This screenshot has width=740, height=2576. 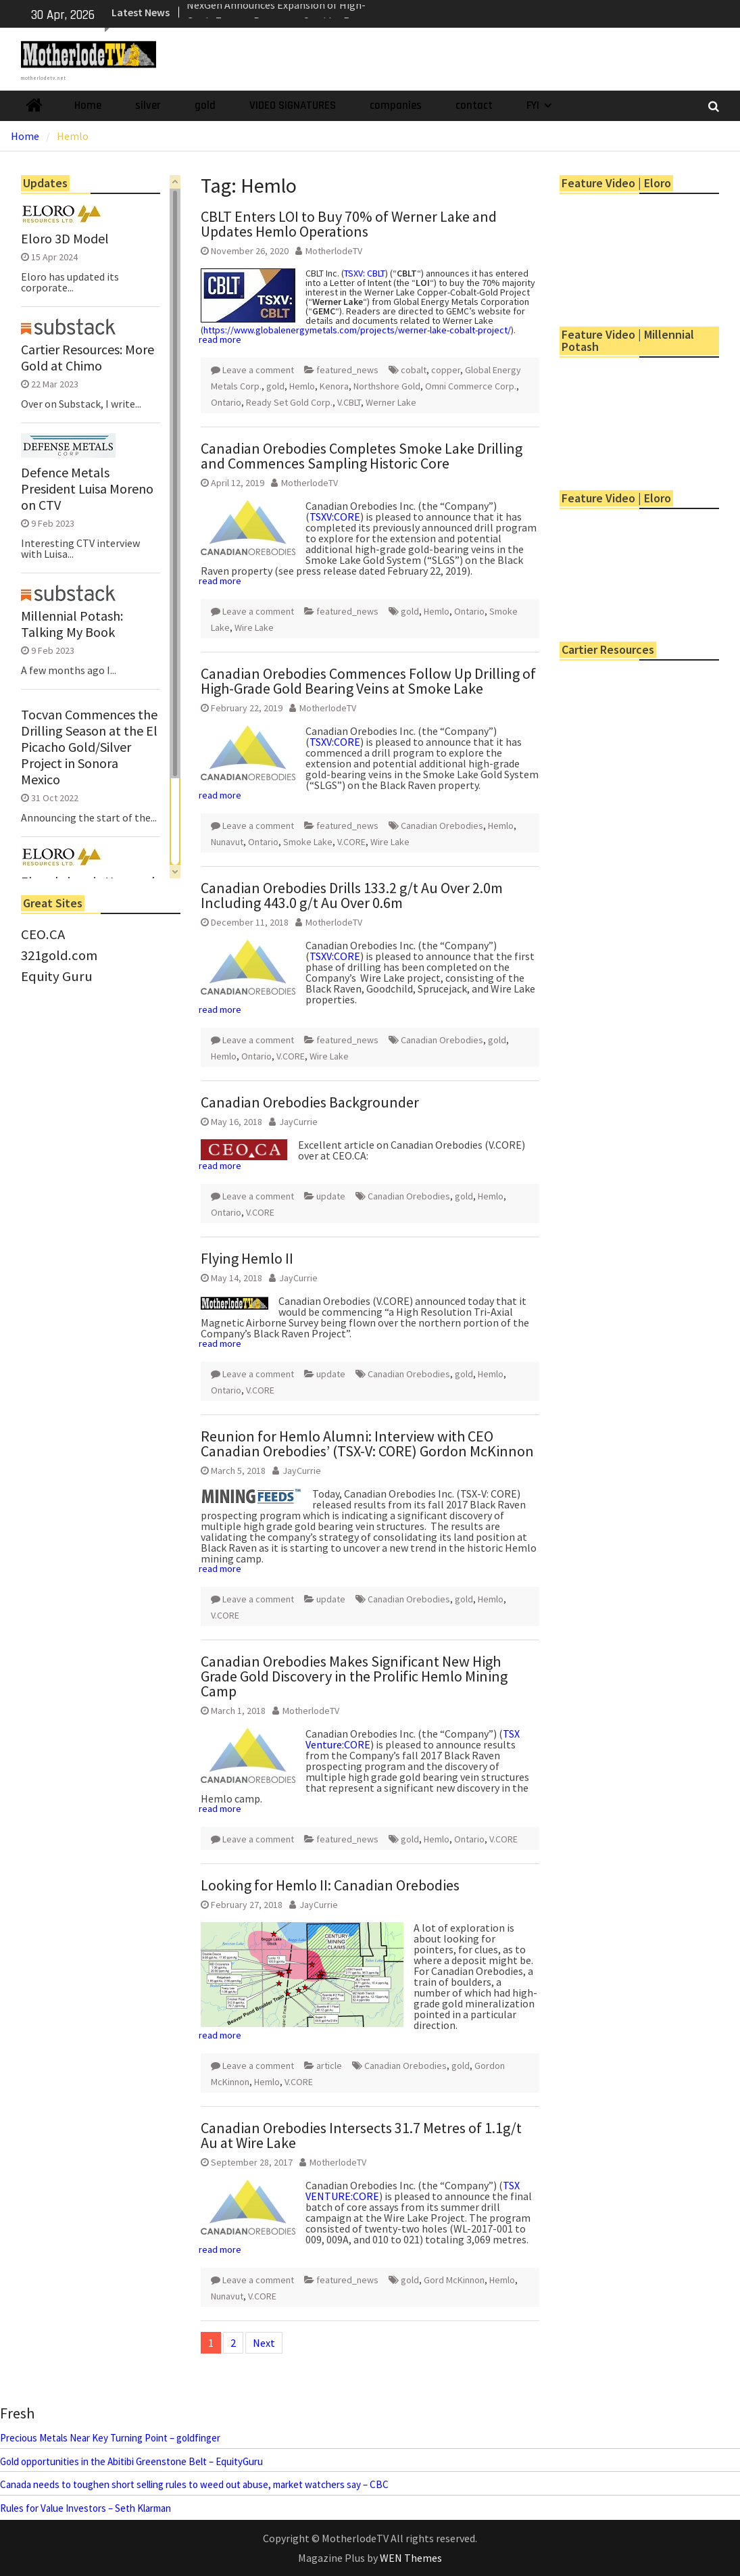 What do you see at coordinates (247, 1258) in the screenshot?
I see `Flying Hemlo II` at bounding box center [247, 1258].